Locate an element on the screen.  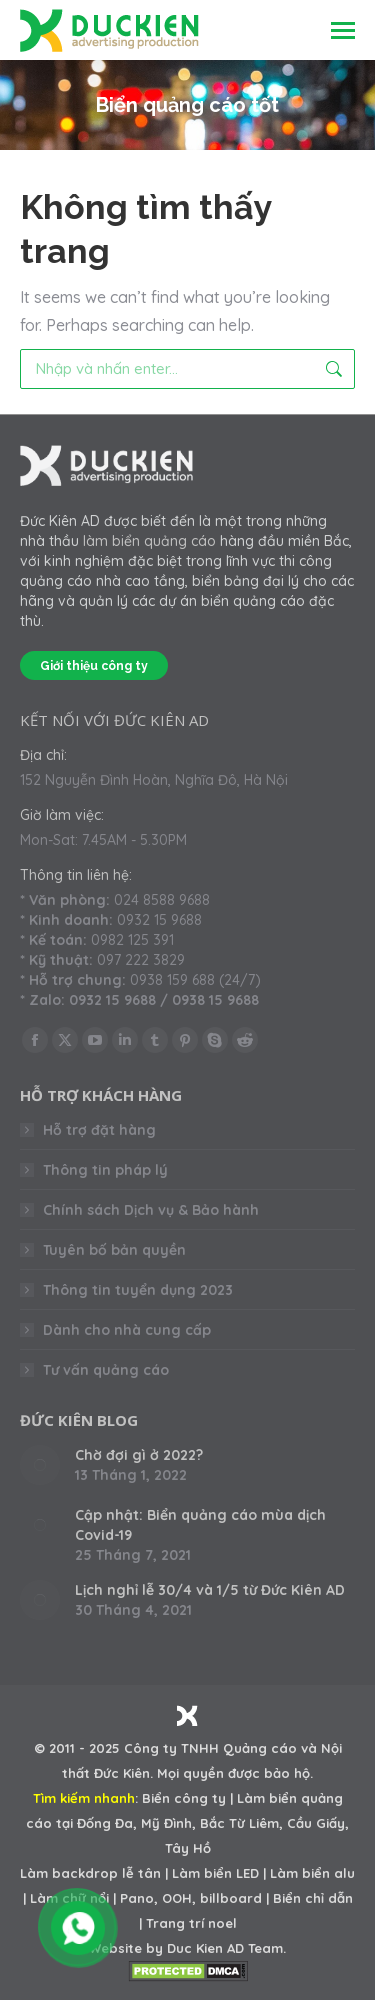
Làm biển LED is located at coordinates (215, 1873).